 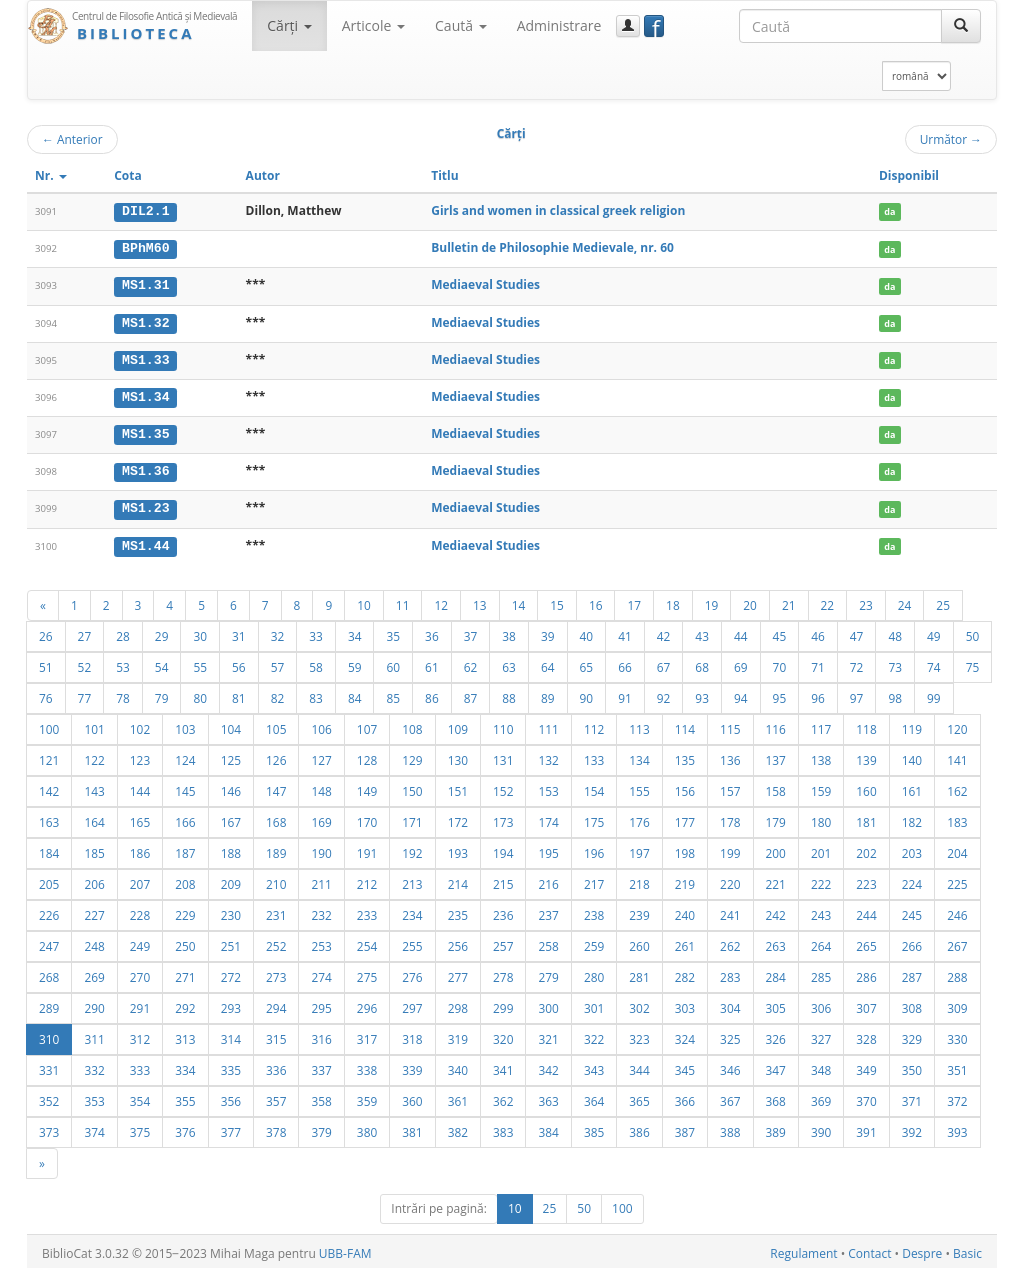 What do you see at coordinates (412, 880) in the screenshot?
I see `213` at bounding box center [412, 880].